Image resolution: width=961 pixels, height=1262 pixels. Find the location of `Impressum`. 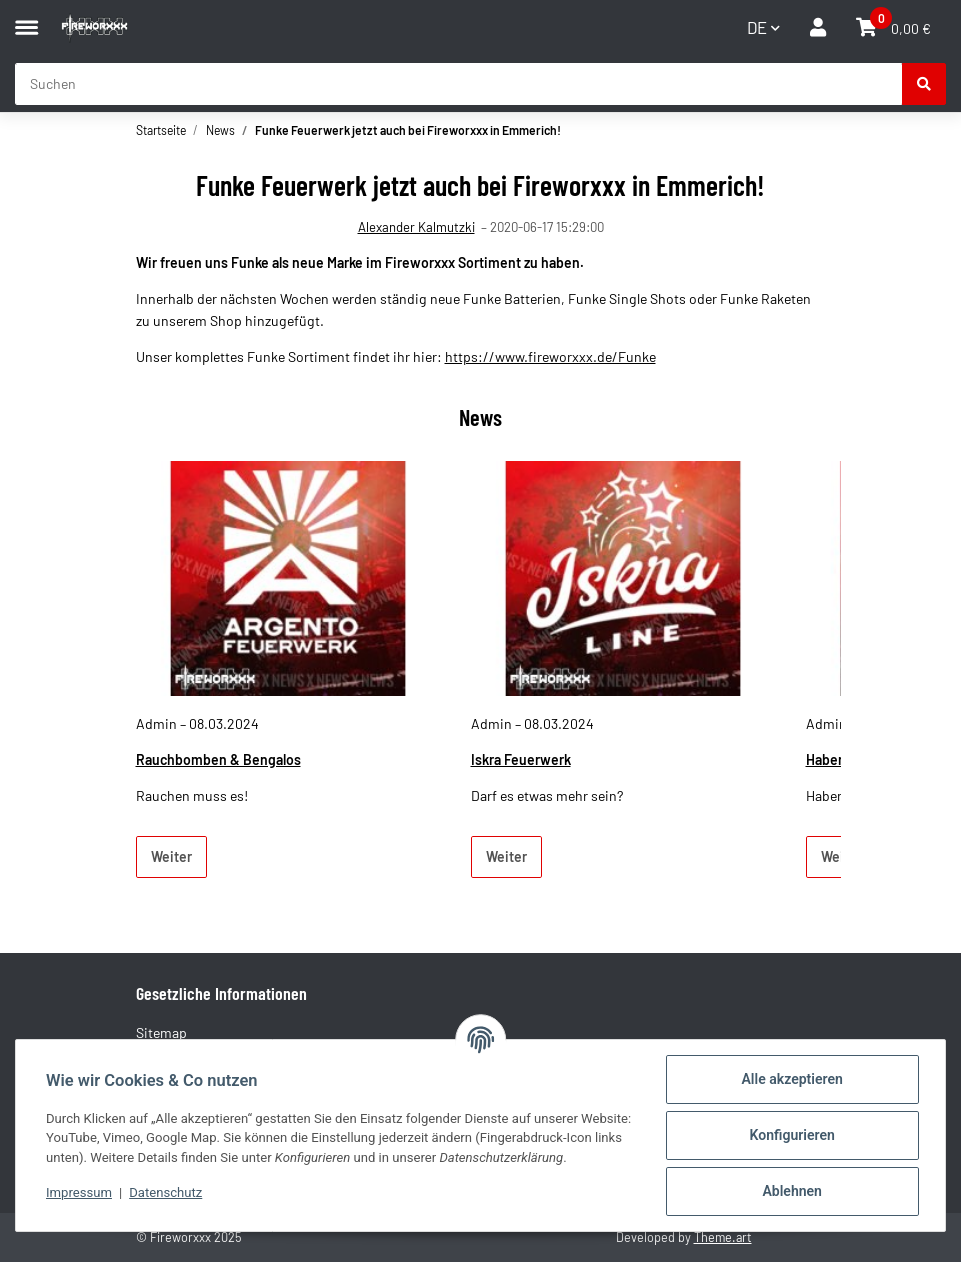

Impressum is located at coordinates (79, 1192).